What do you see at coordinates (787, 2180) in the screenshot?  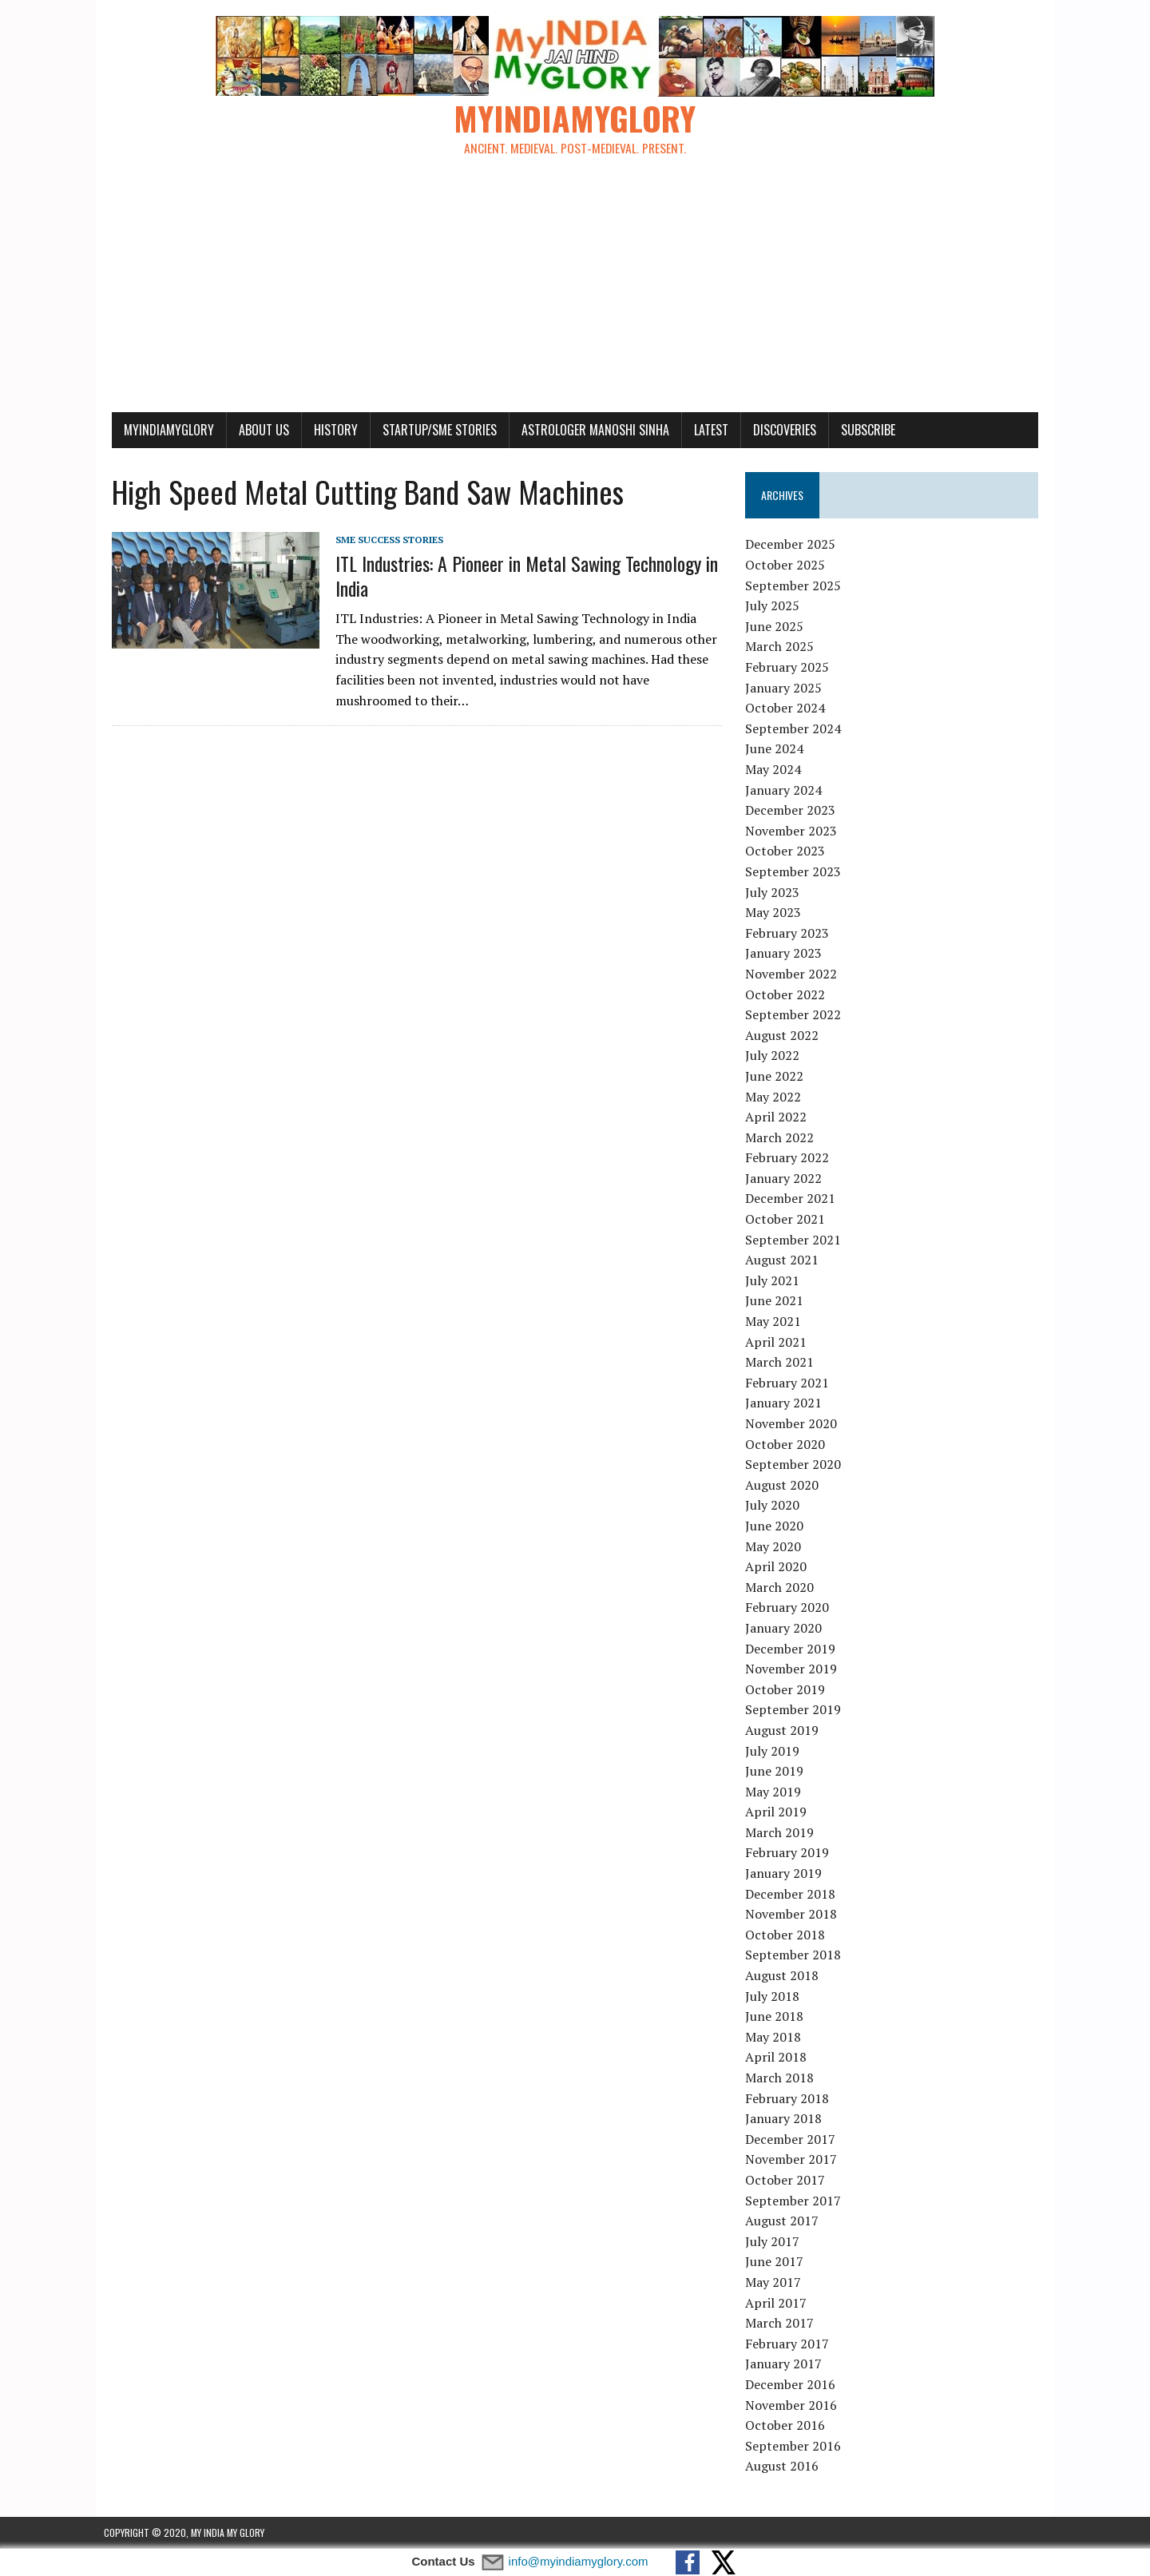 I see `October 2017` at bounding box center [787, 2180].